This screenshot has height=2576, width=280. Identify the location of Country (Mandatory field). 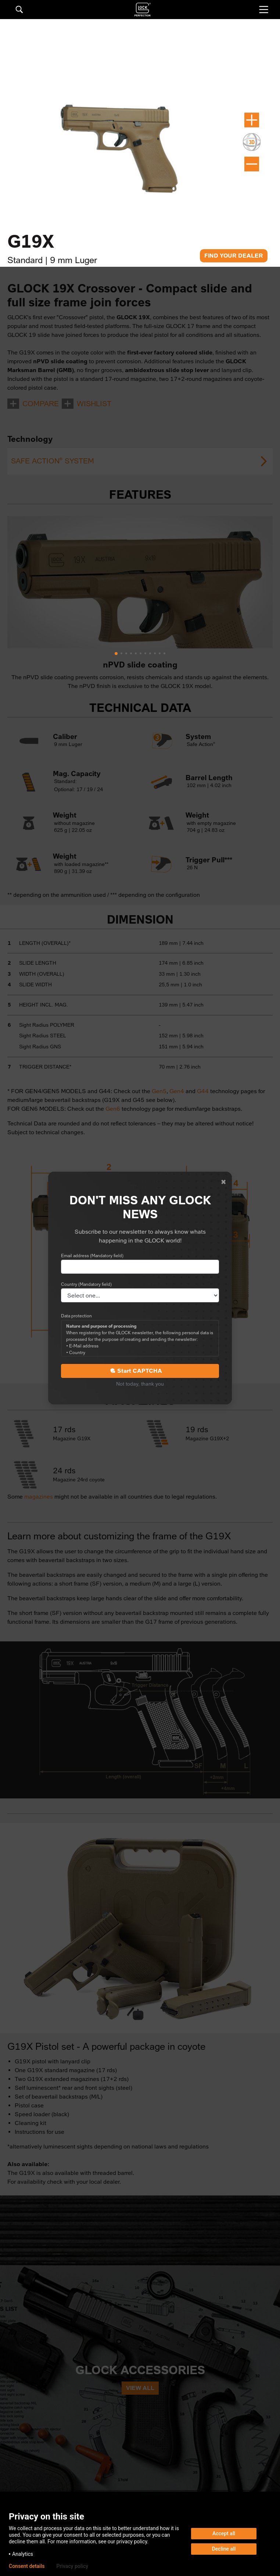
(86, 1284).